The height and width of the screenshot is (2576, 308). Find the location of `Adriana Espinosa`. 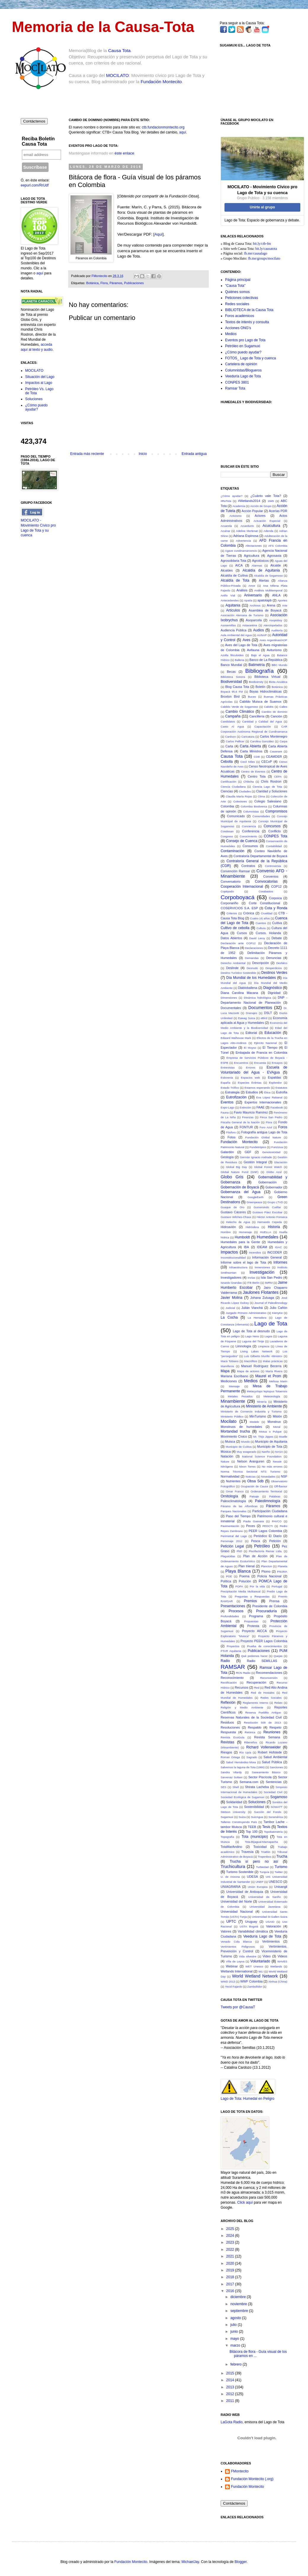

Adriana Espinosa is located at coordinates (245, 536).